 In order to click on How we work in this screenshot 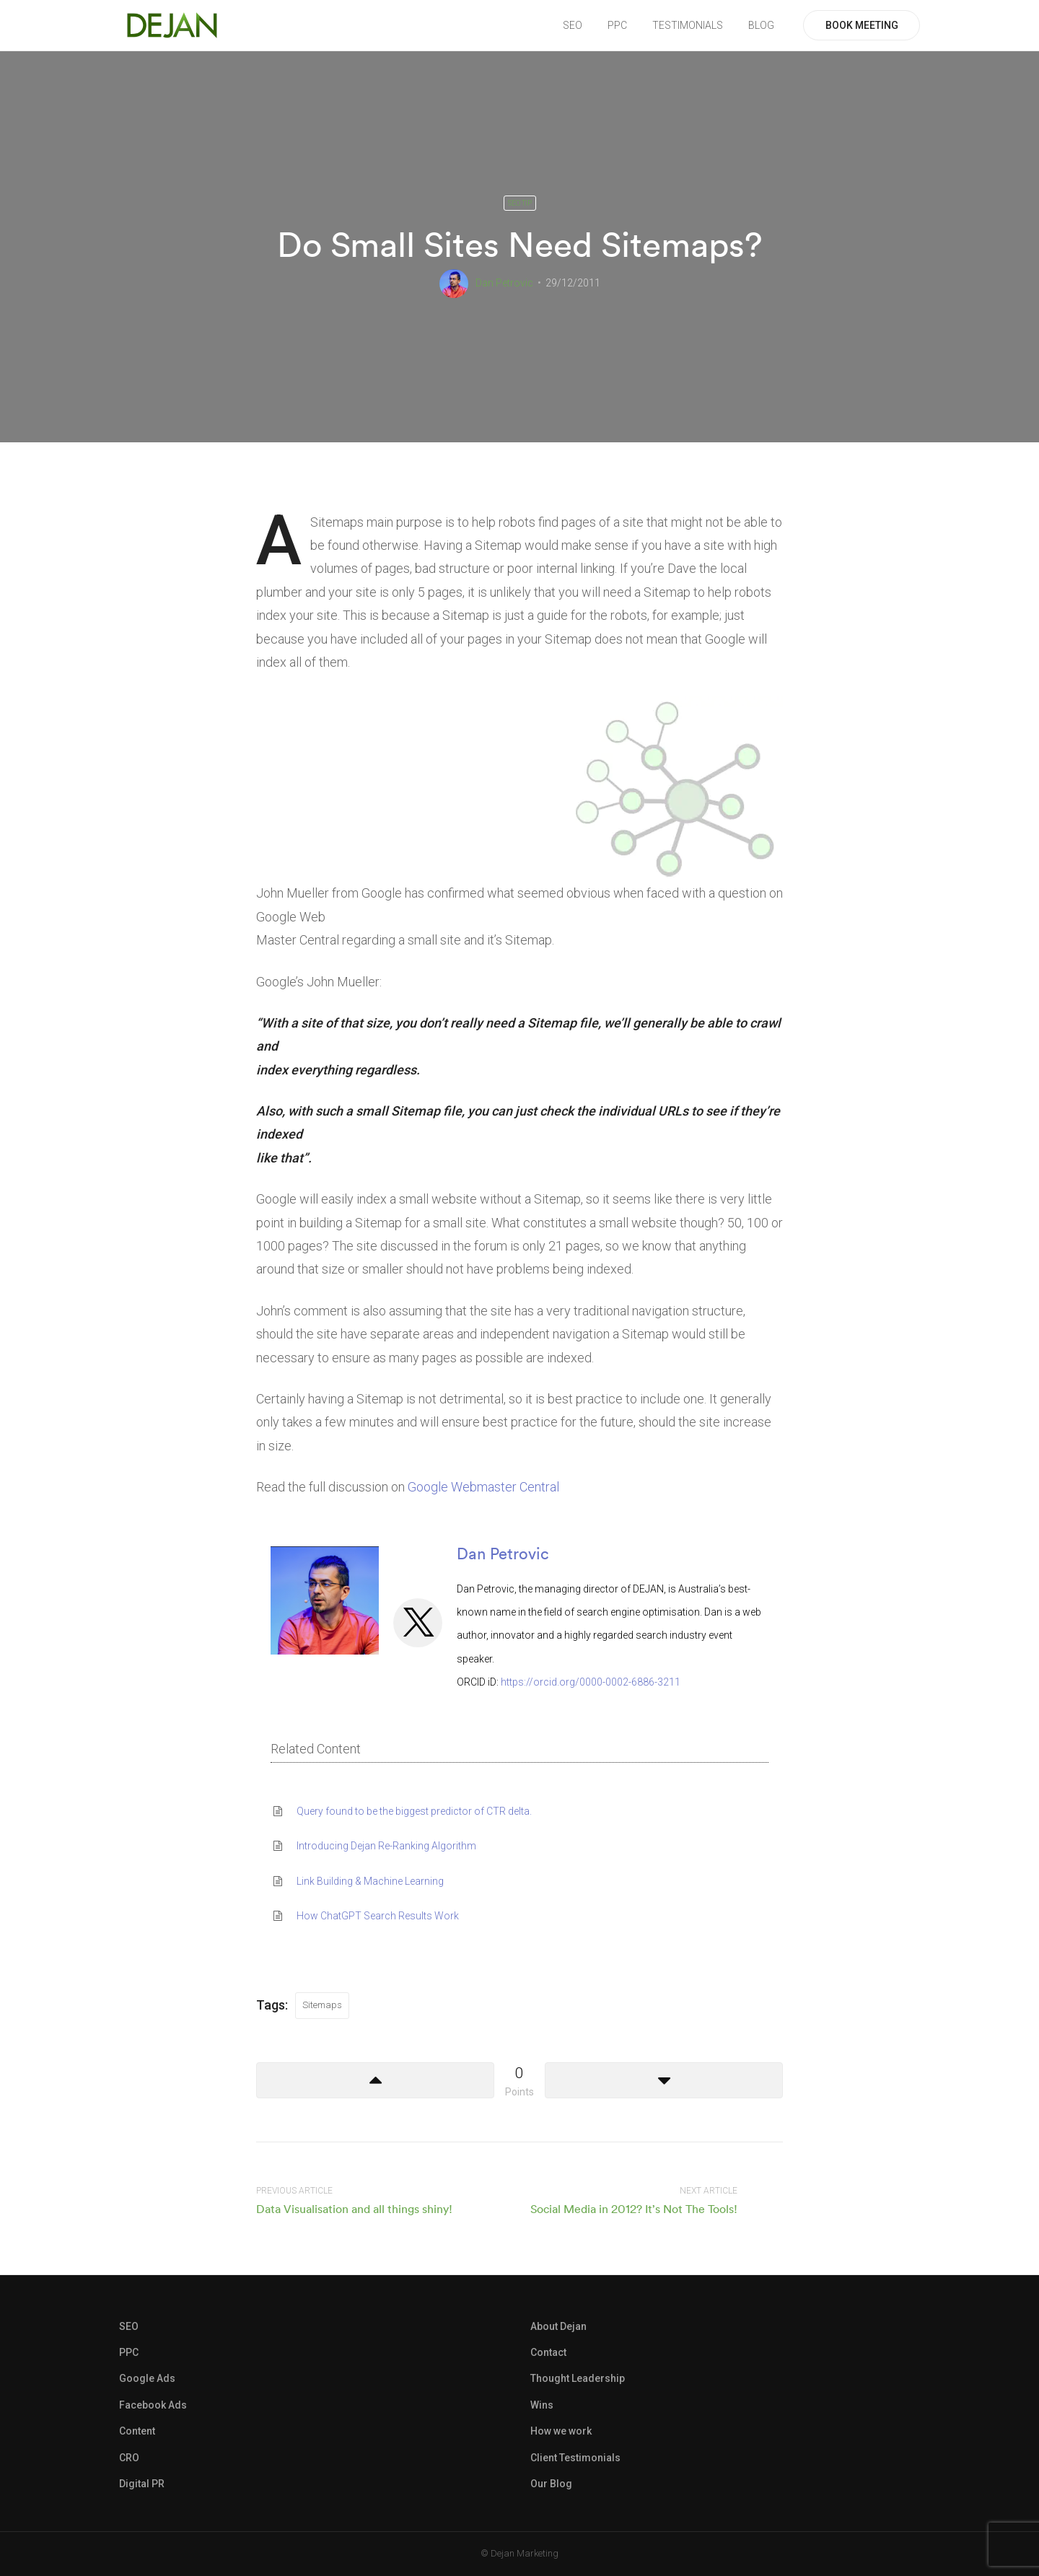, I will do `click(561, 2431)`.